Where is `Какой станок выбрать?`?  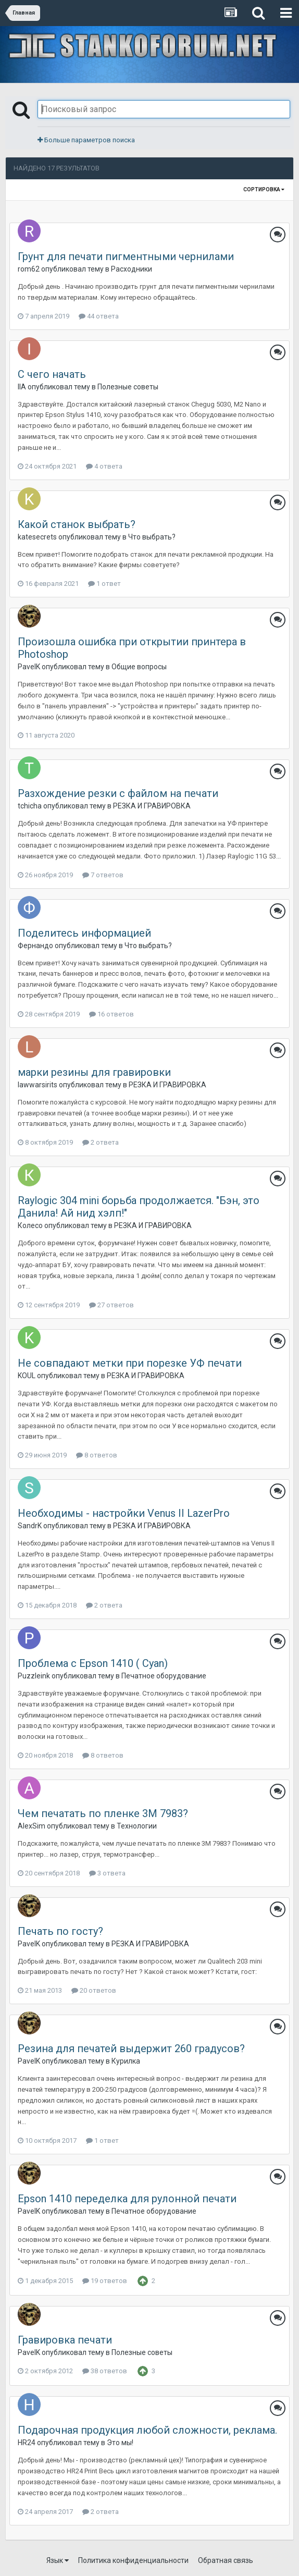
Какой станок выбрать? is located at coordinates (76, 524).